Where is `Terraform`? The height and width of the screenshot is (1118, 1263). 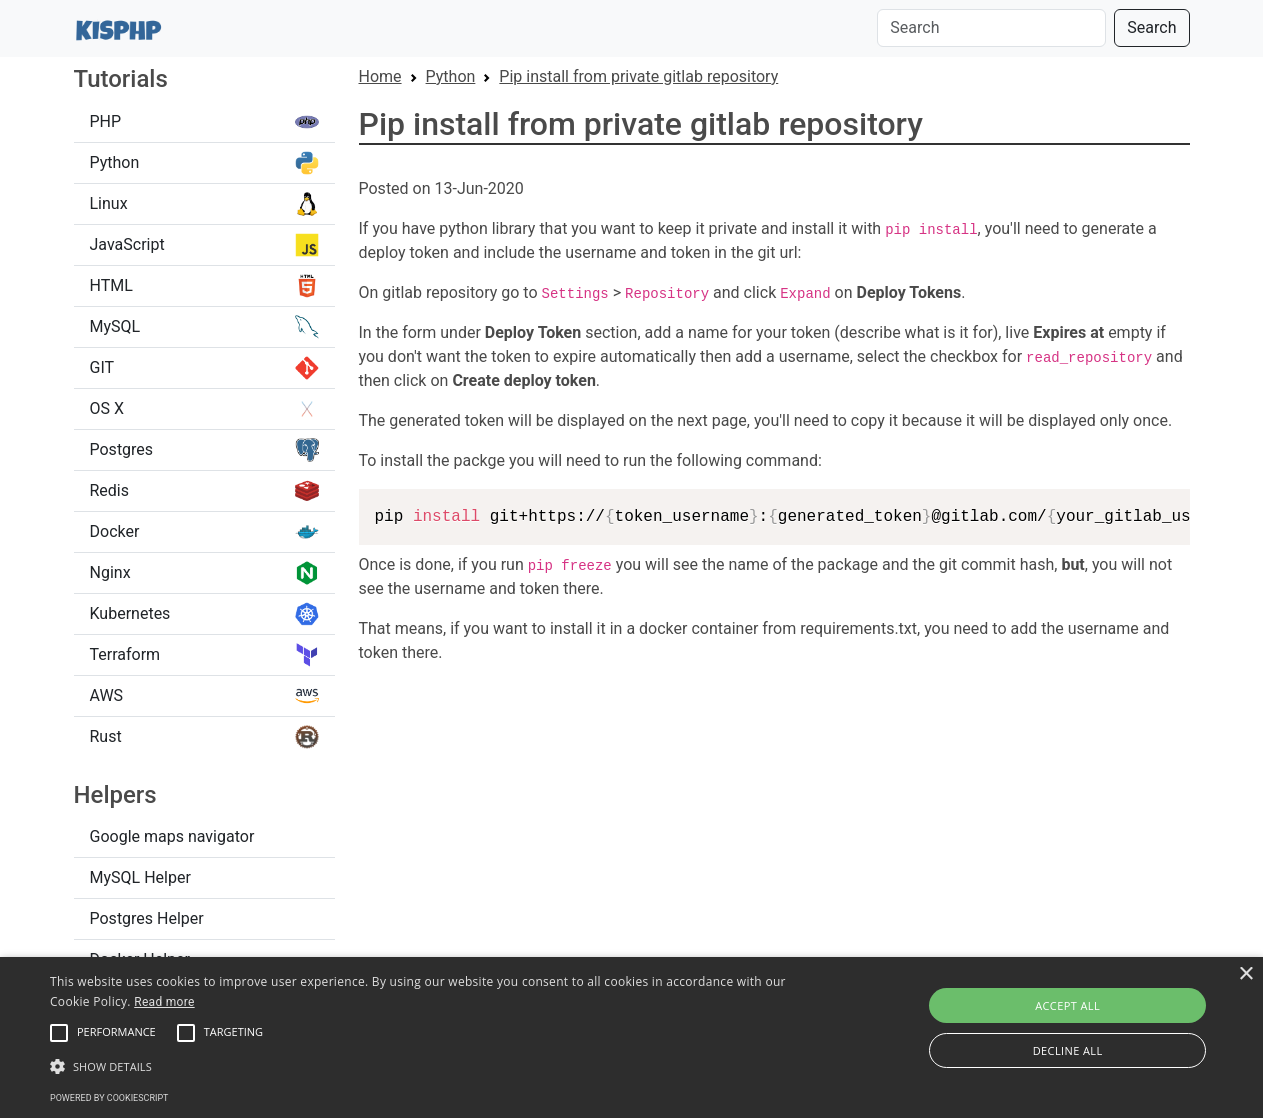
Terraform is located at coordinates (204, 655).